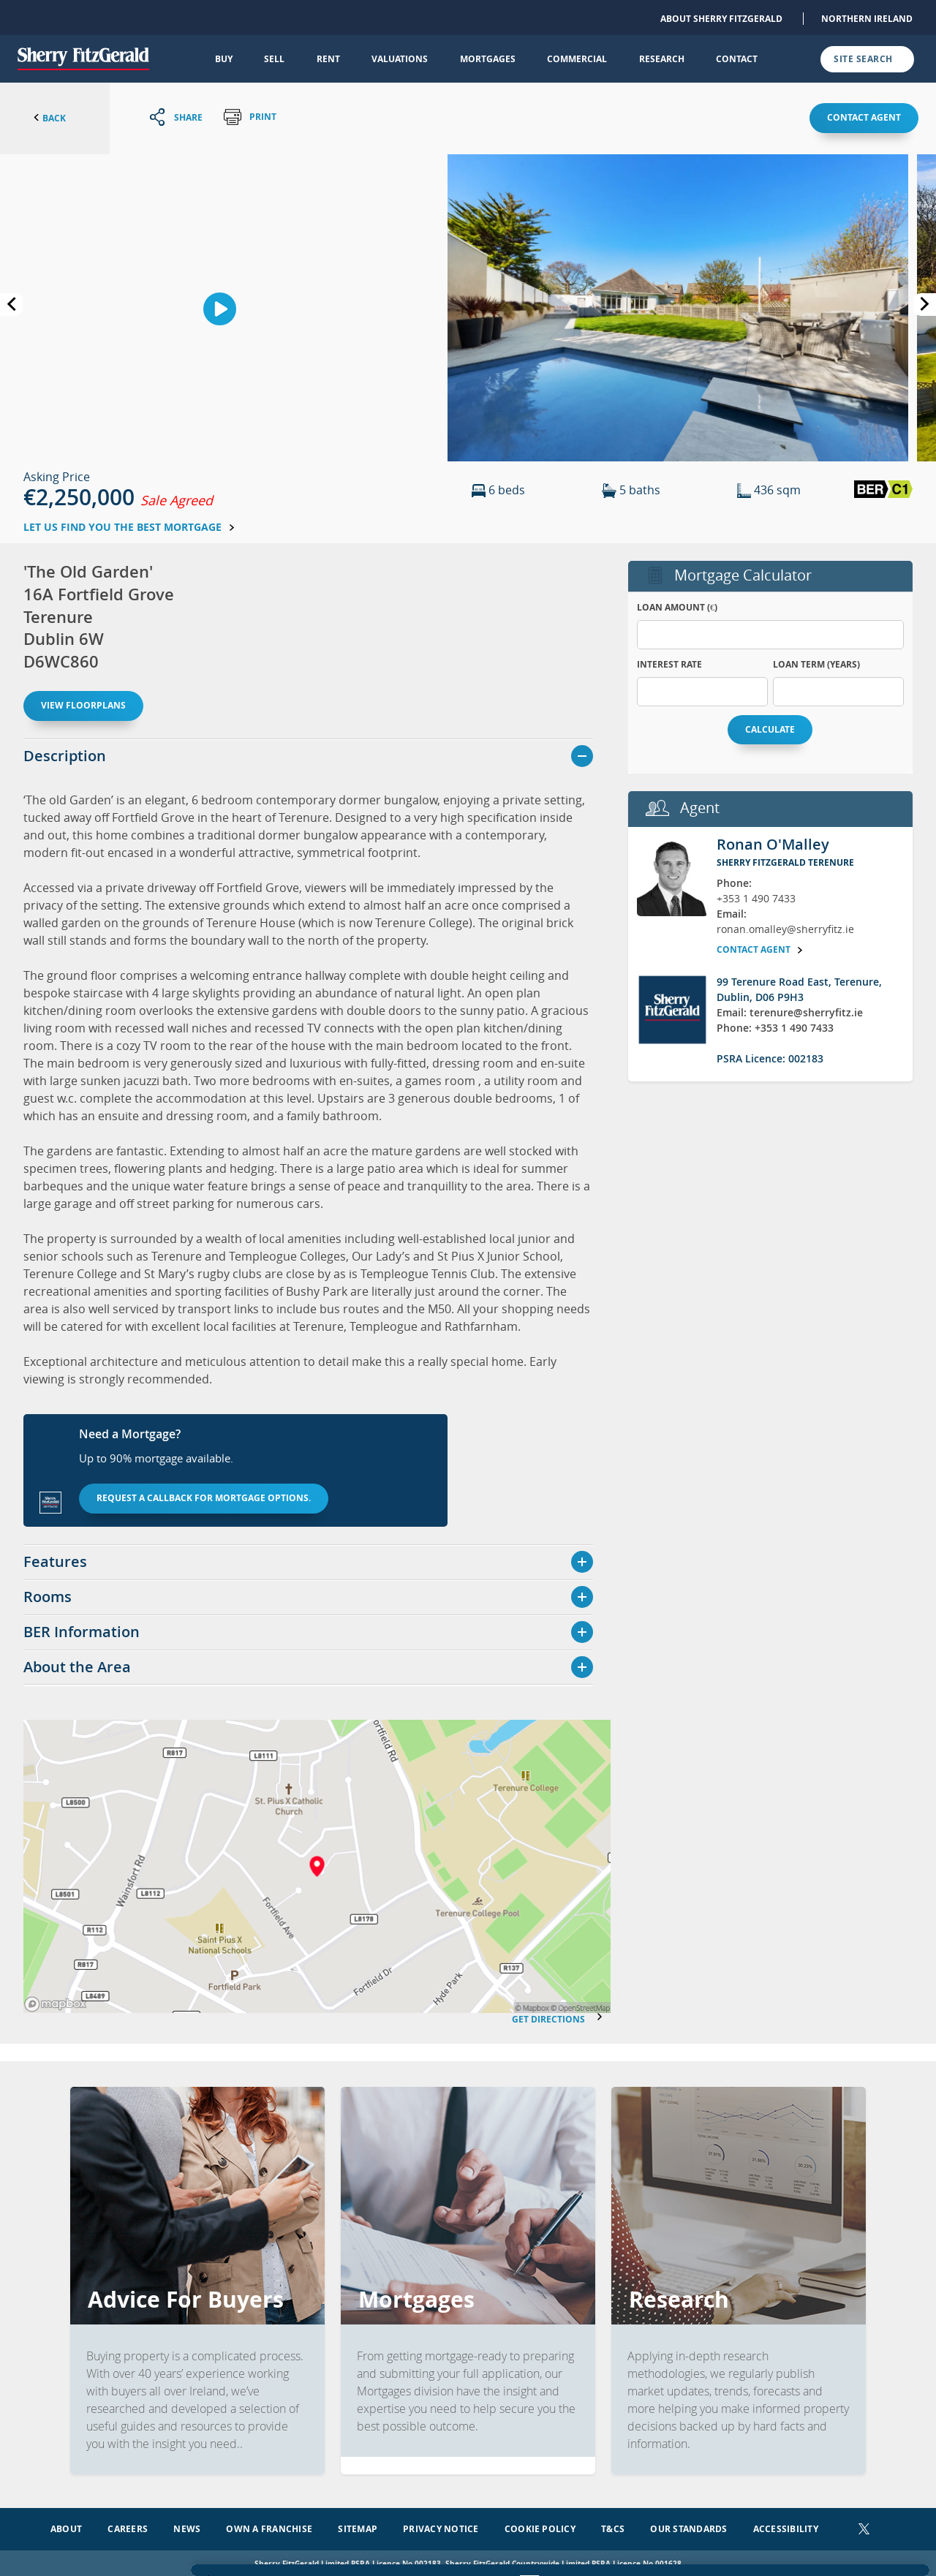 This screenshot has height=2576, width=936. What do you see at coordinates (66, 2526) in the screenshot?
I see `About` at bounding box center [66, 2526].